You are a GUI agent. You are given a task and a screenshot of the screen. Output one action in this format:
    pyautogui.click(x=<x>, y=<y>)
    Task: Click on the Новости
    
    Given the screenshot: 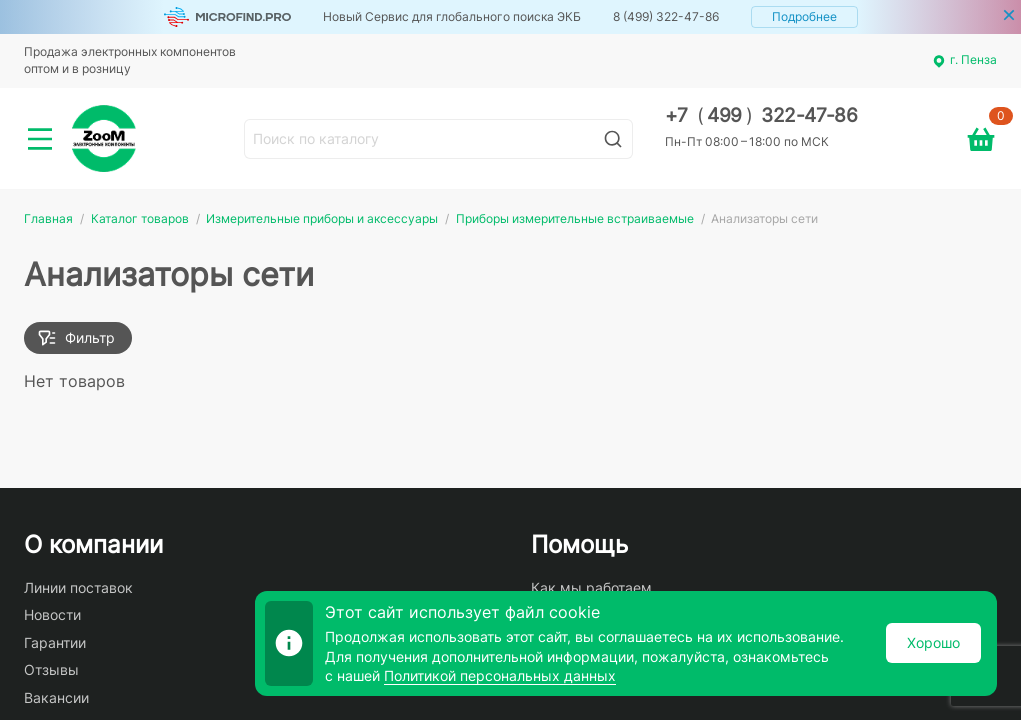 What is the action you would take?
    pyautogui.click(x=52, y=614)
    